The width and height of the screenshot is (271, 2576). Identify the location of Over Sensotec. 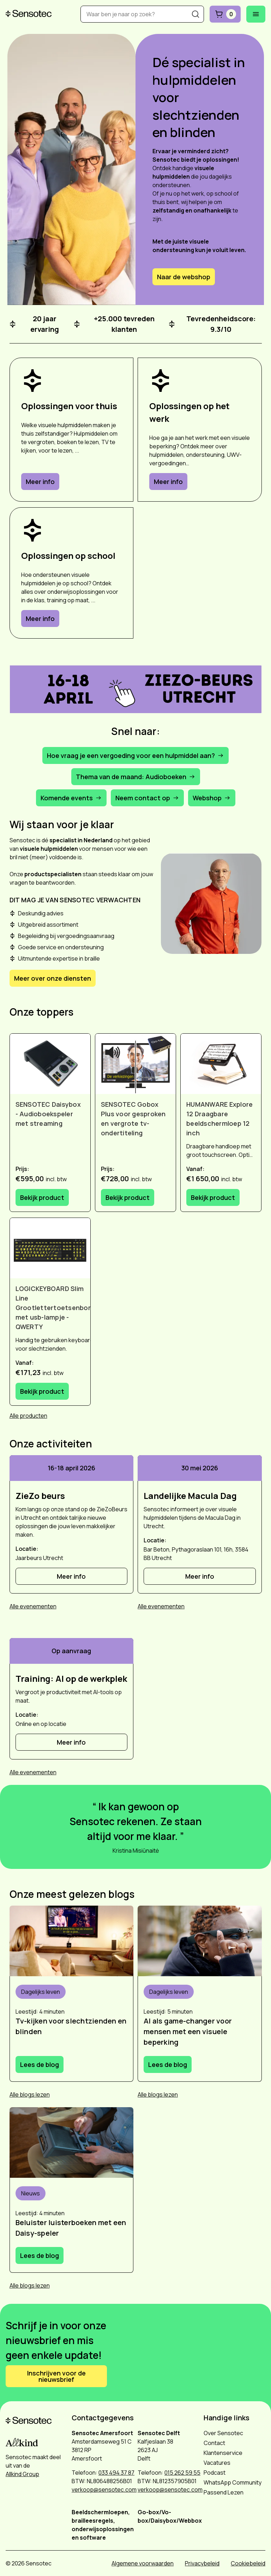
(223, 2433).